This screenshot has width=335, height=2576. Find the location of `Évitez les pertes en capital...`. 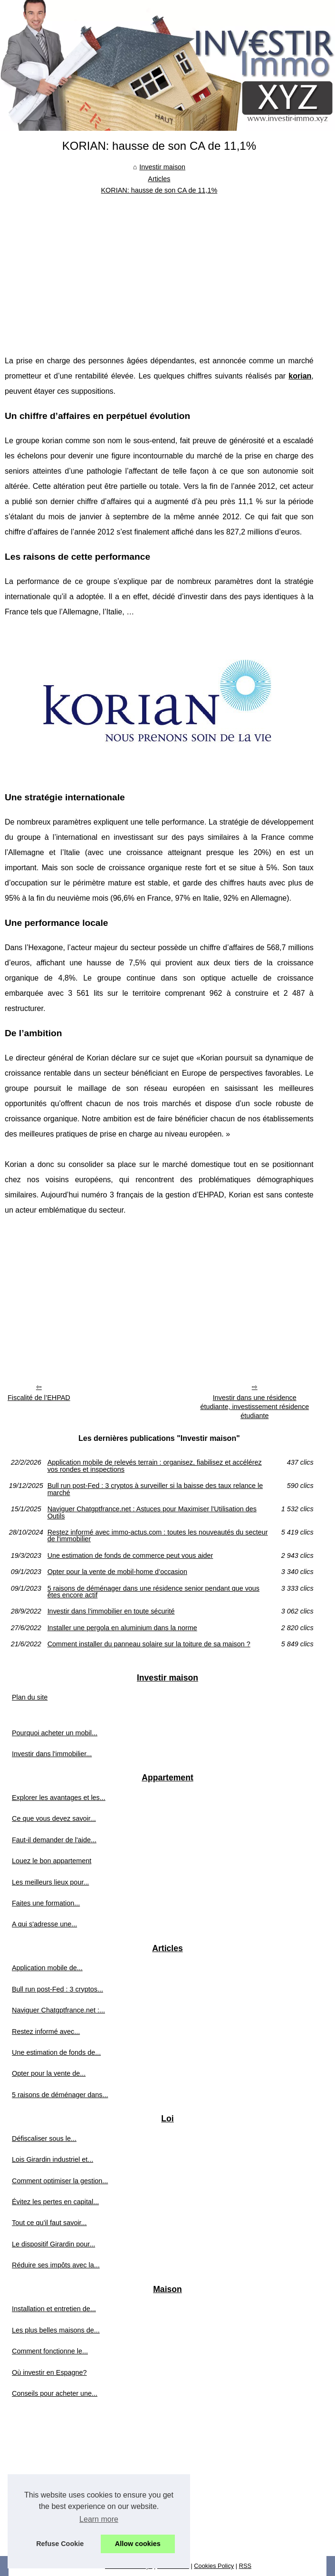

Évitez les pertes en capital... is located at coordinates (55, 2202).